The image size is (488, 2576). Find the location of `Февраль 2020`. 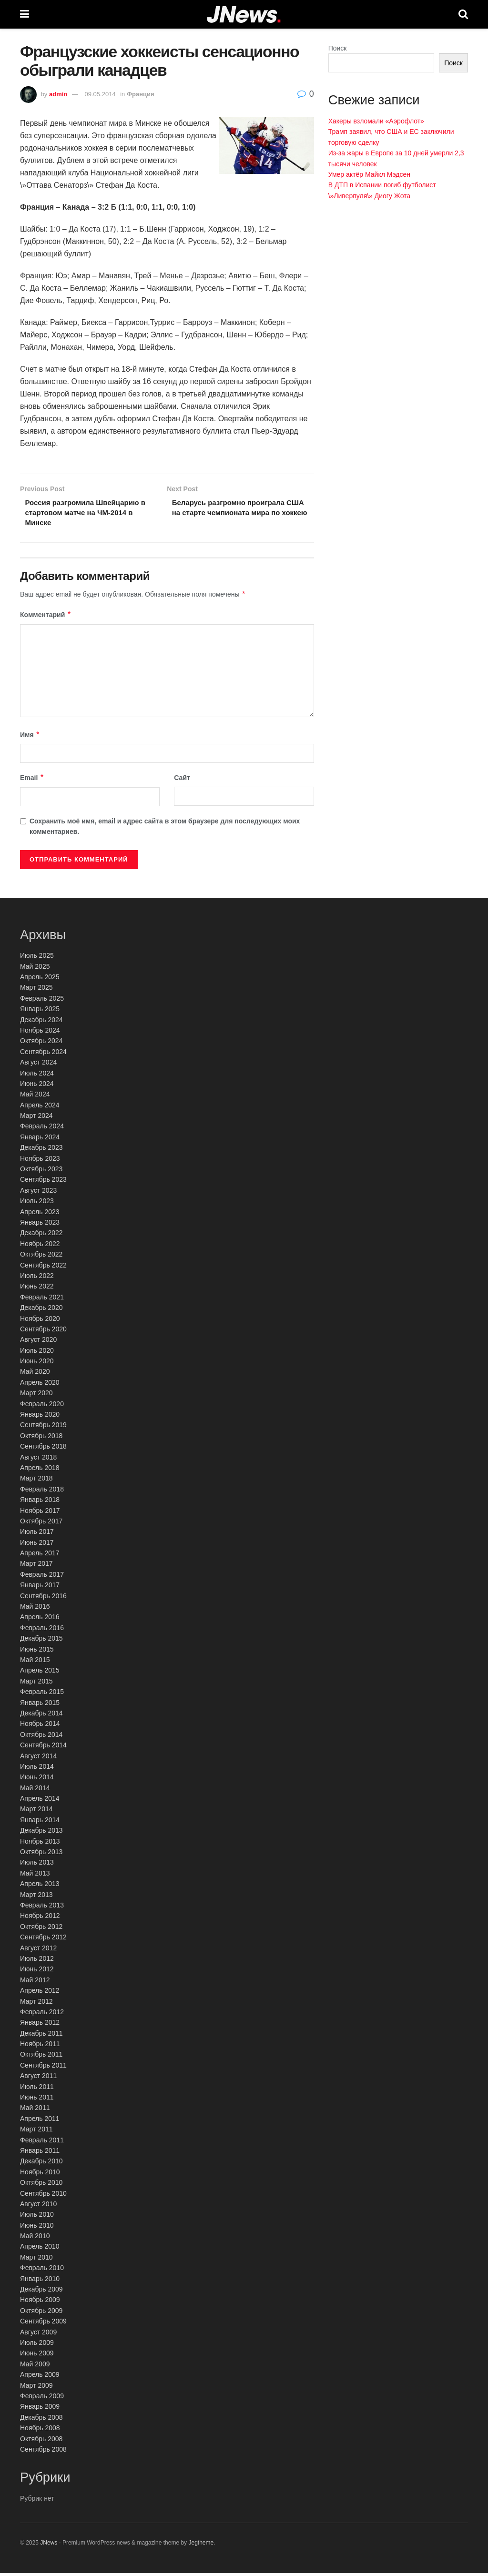

Февраль 2020 is located at coordinates (42, 1406).